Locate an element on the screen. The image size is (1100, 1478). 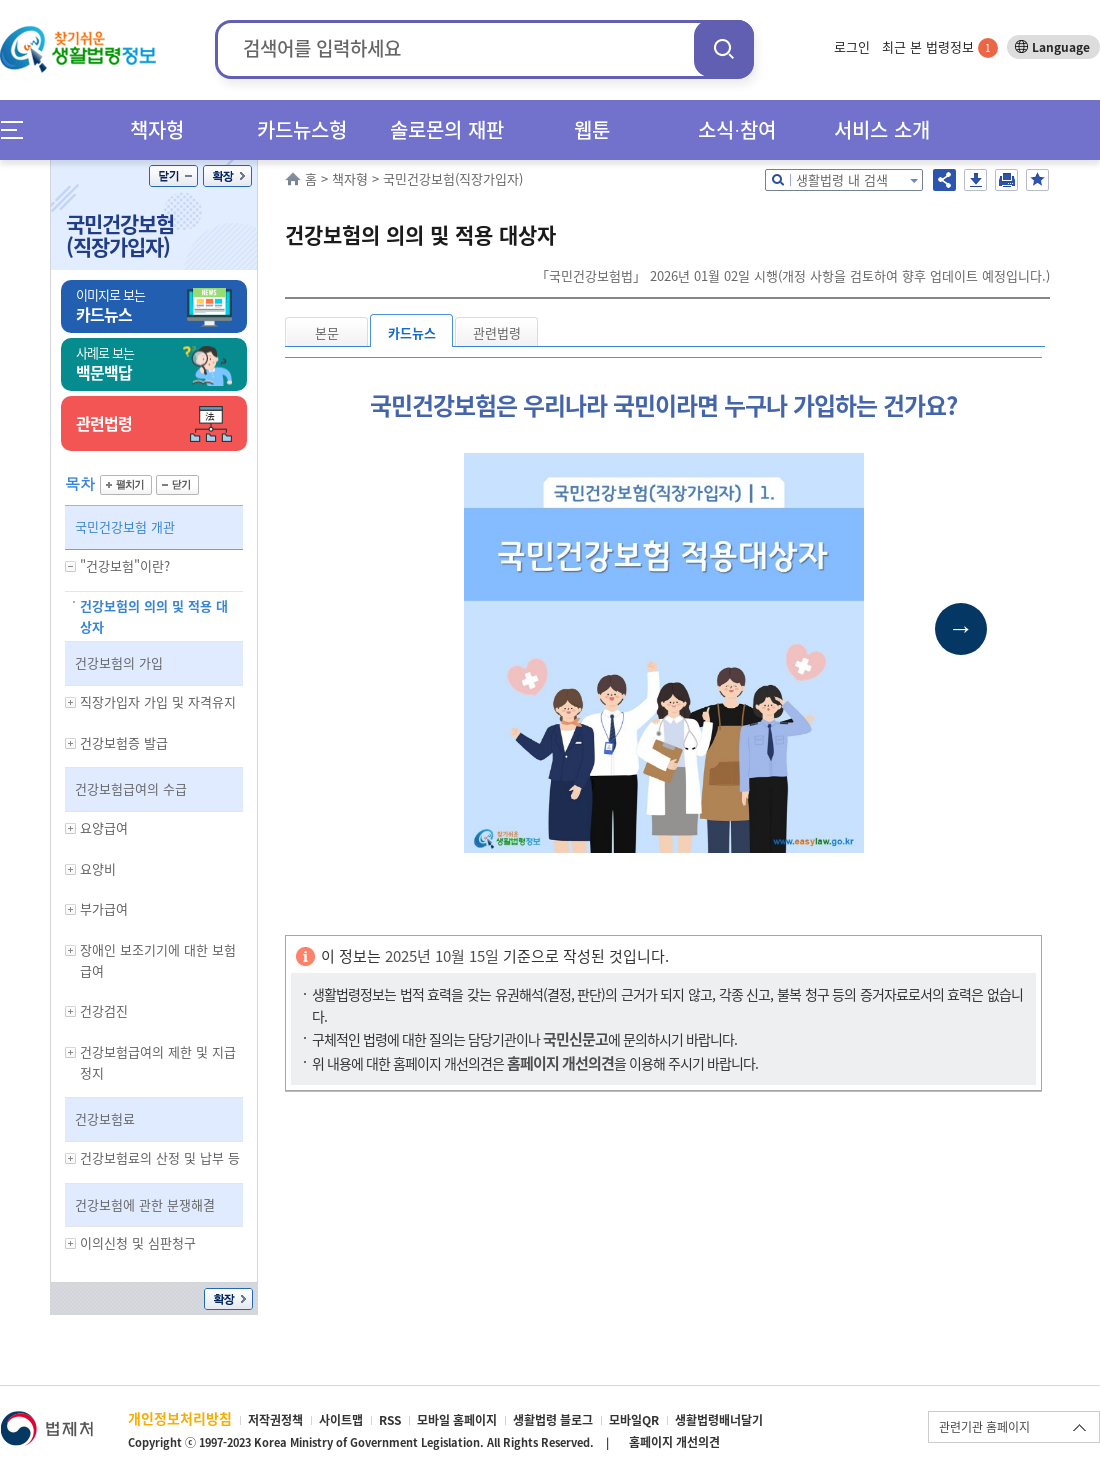
확장/축소 is located at coordinates (227, 176).